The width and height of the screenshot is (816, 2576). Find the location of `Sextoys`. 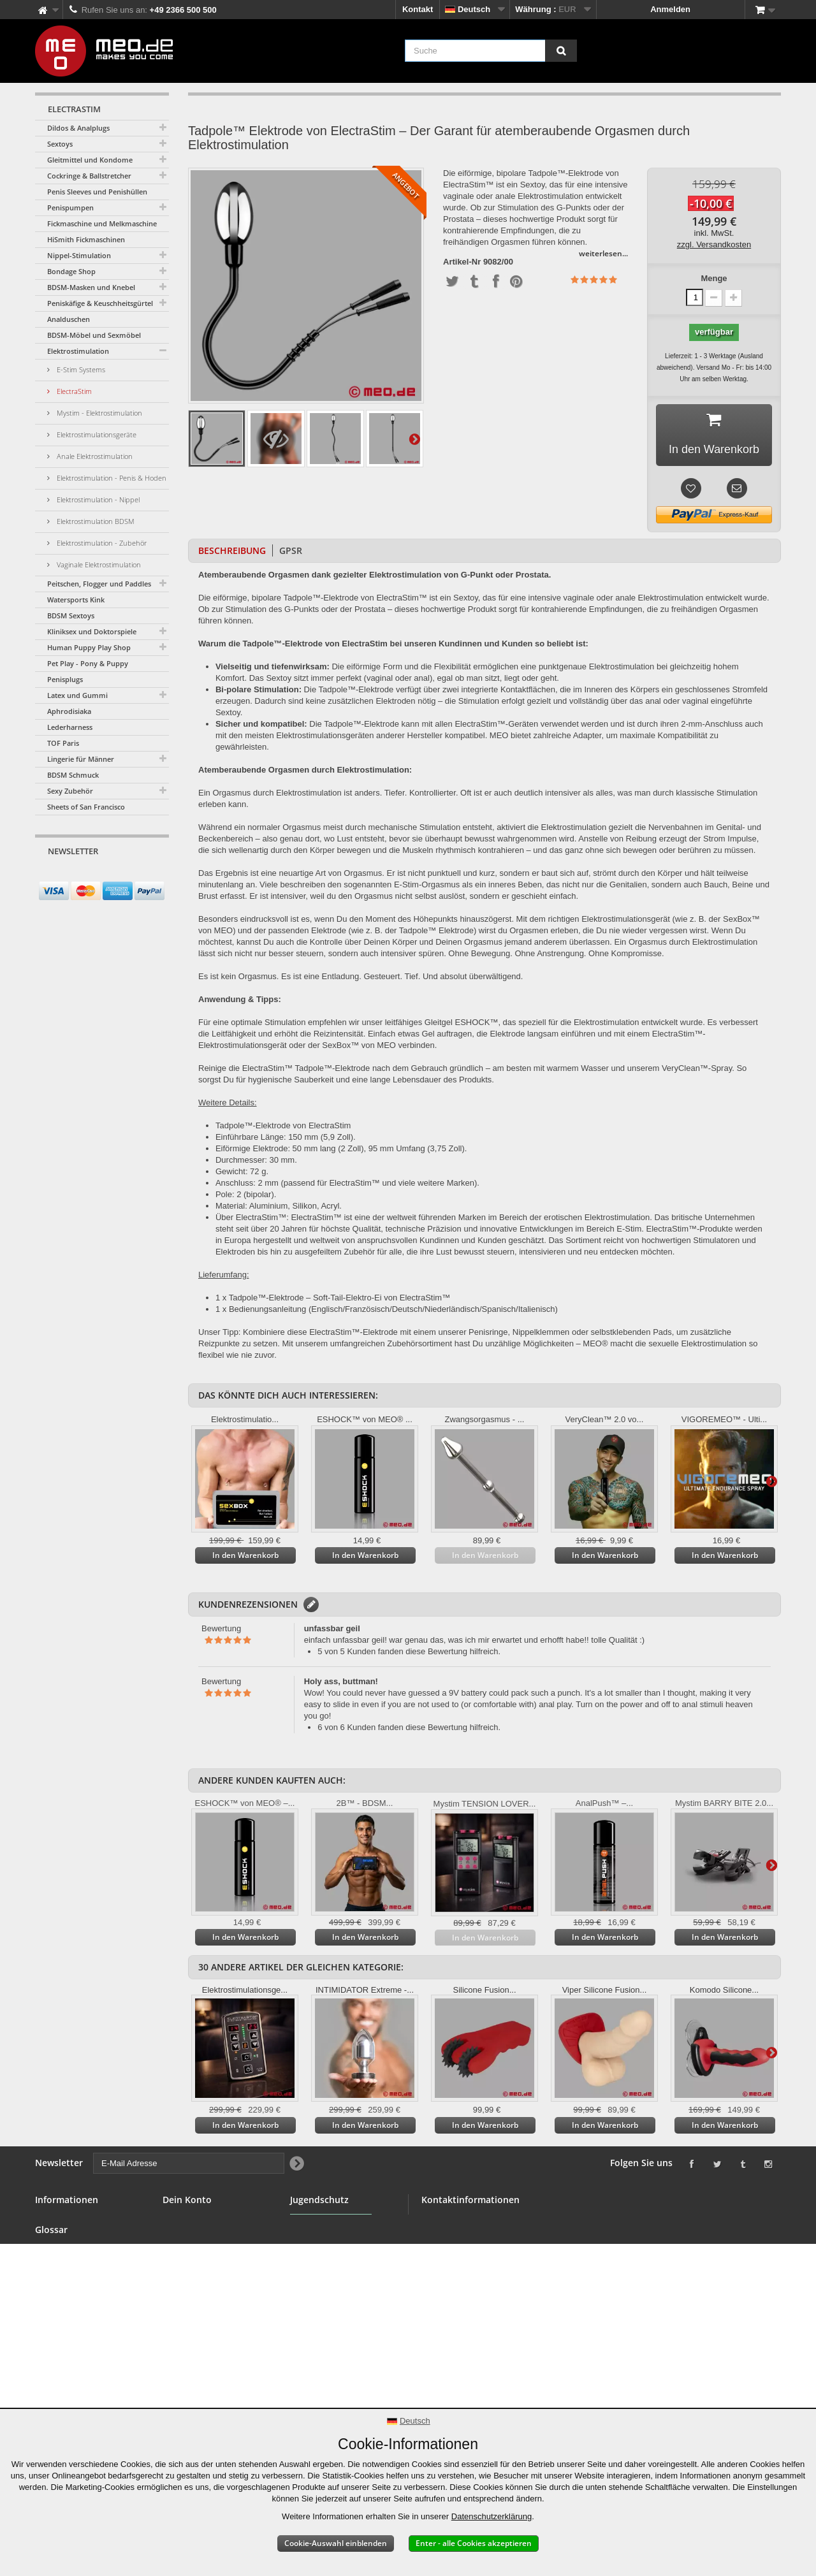

Sextoys is located at coordinates (60, 144).